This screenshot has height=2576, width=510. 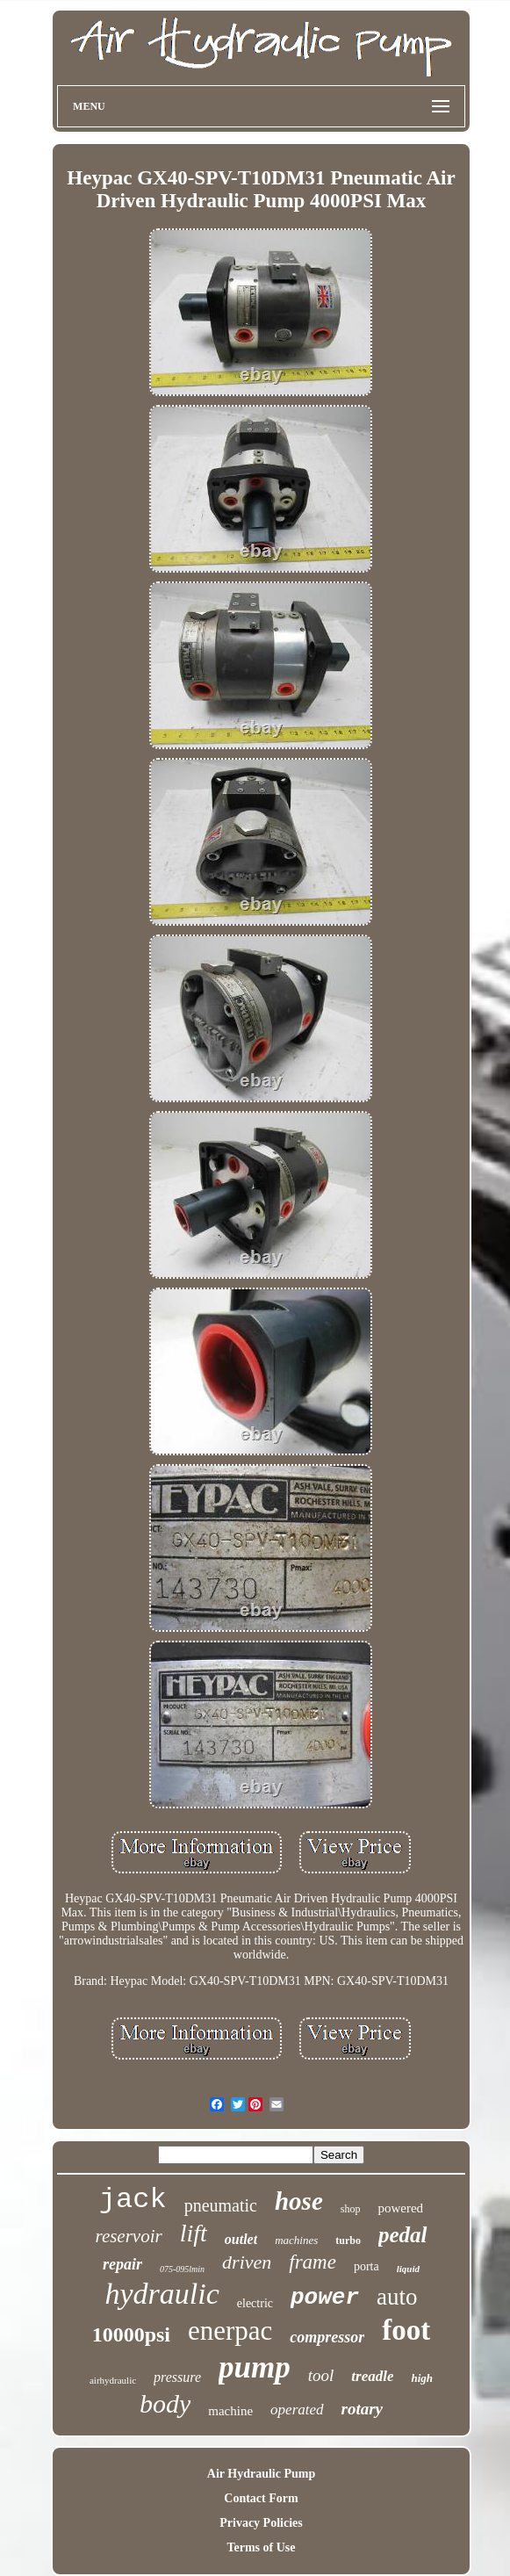 What do you see at coordinates (325, 2297) in the screenshot?
I see `power` at bounding box center [325, 2297].